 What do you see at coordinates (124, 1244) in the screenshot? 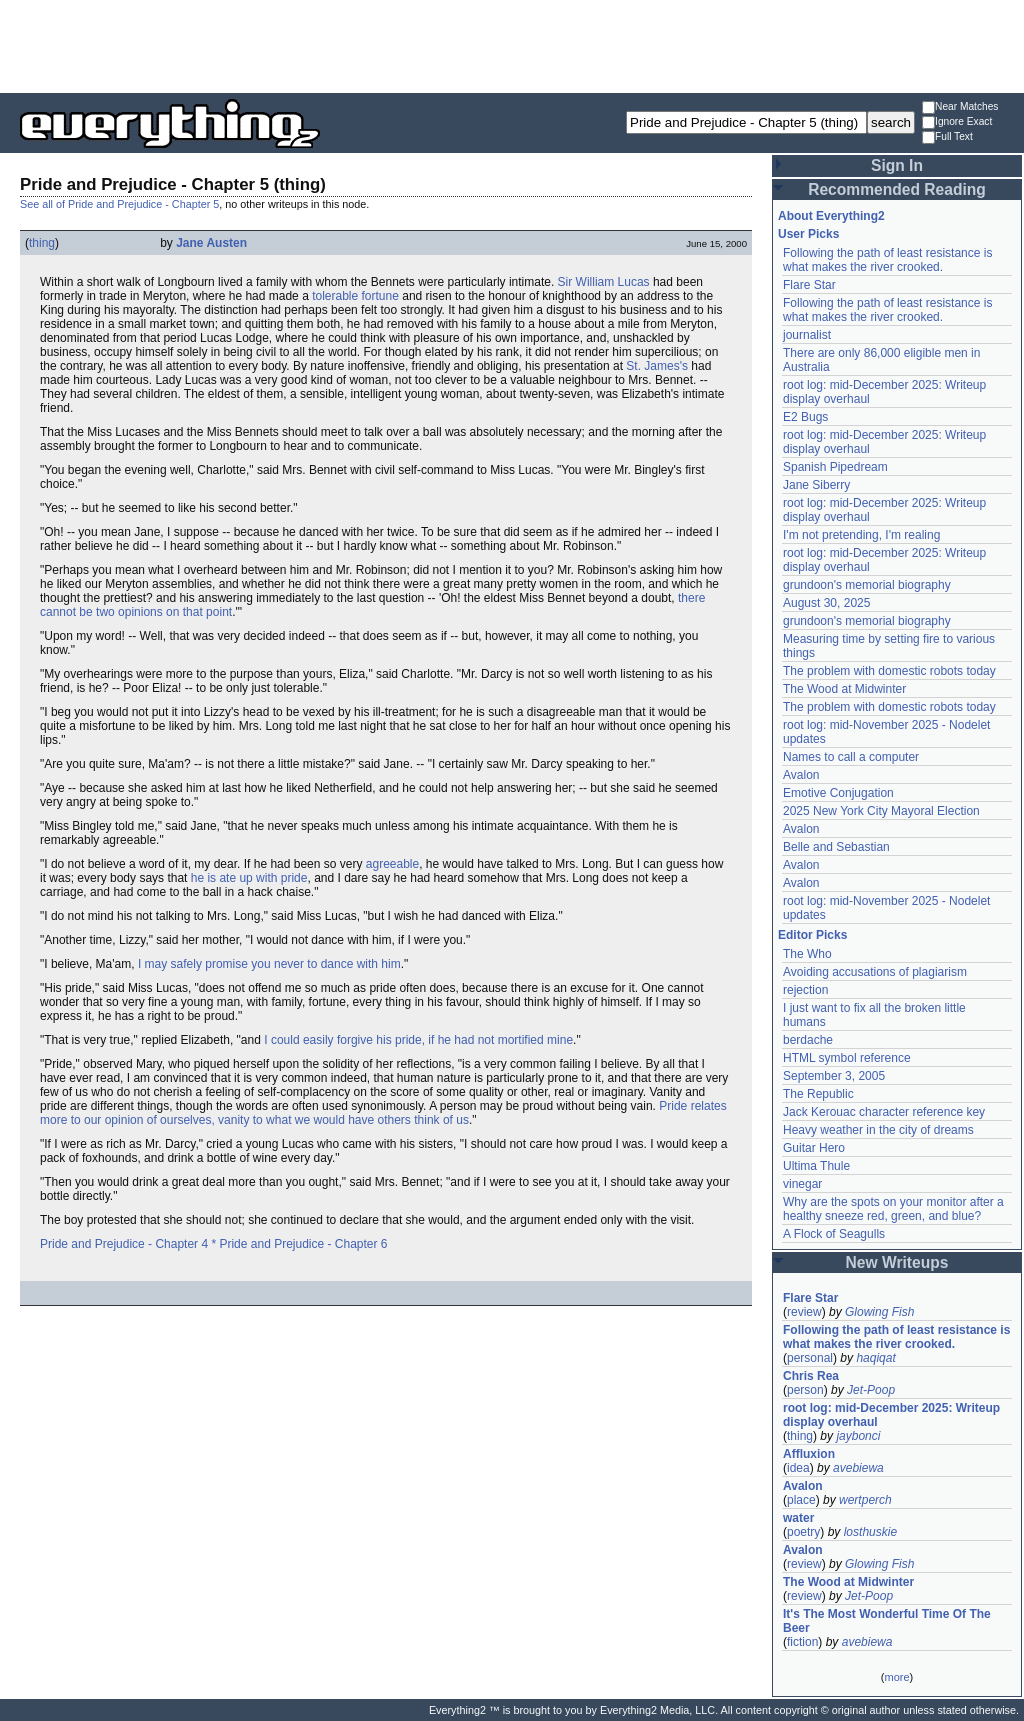
I see `Pride and Prejudice - Chapter 4` at bounding box center [124, 1244].